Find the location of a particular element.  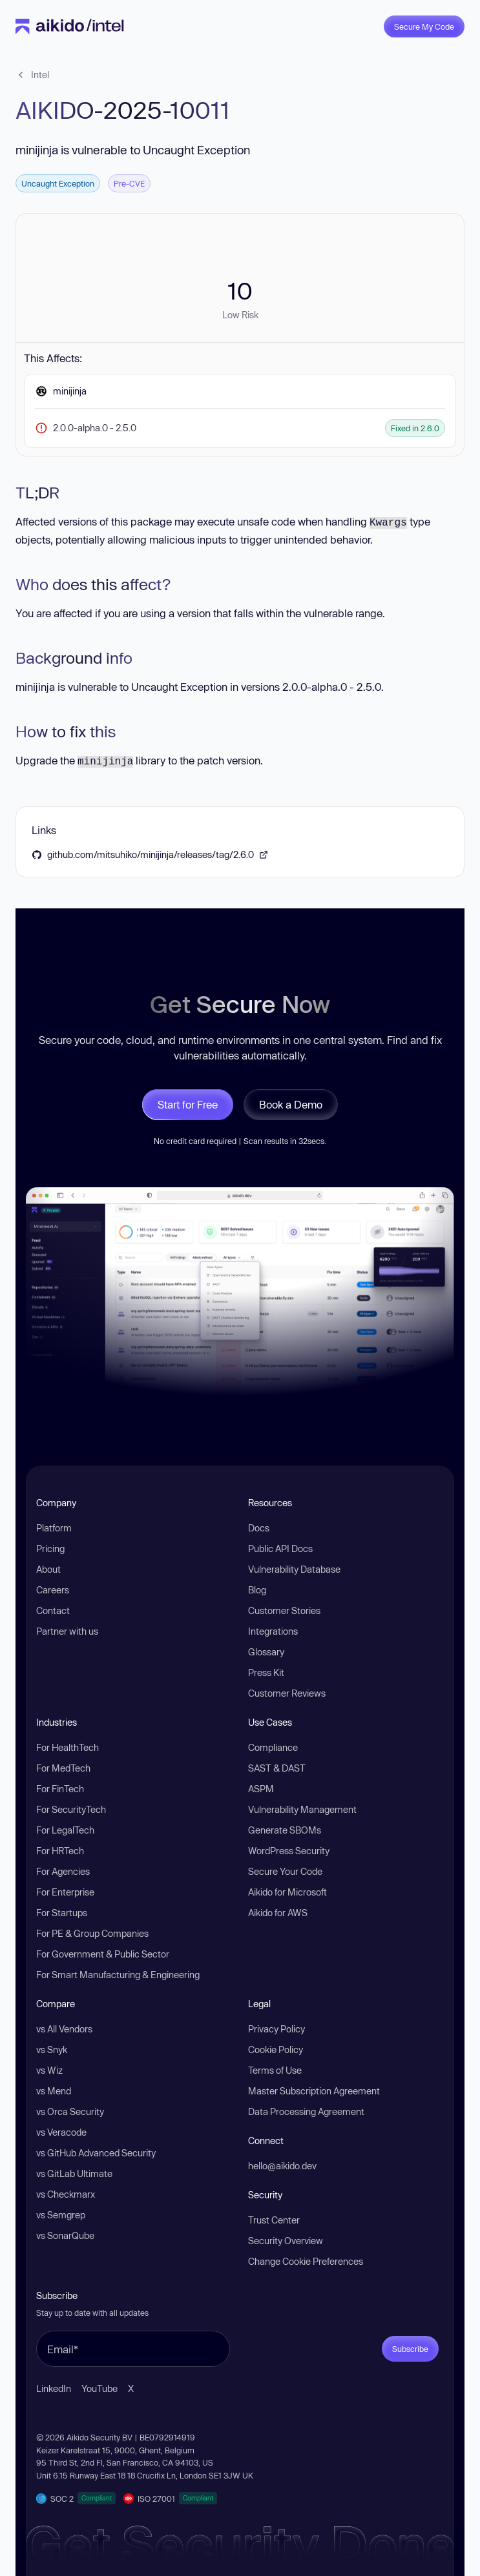

ASPM is located at coordinates (261, 1788).